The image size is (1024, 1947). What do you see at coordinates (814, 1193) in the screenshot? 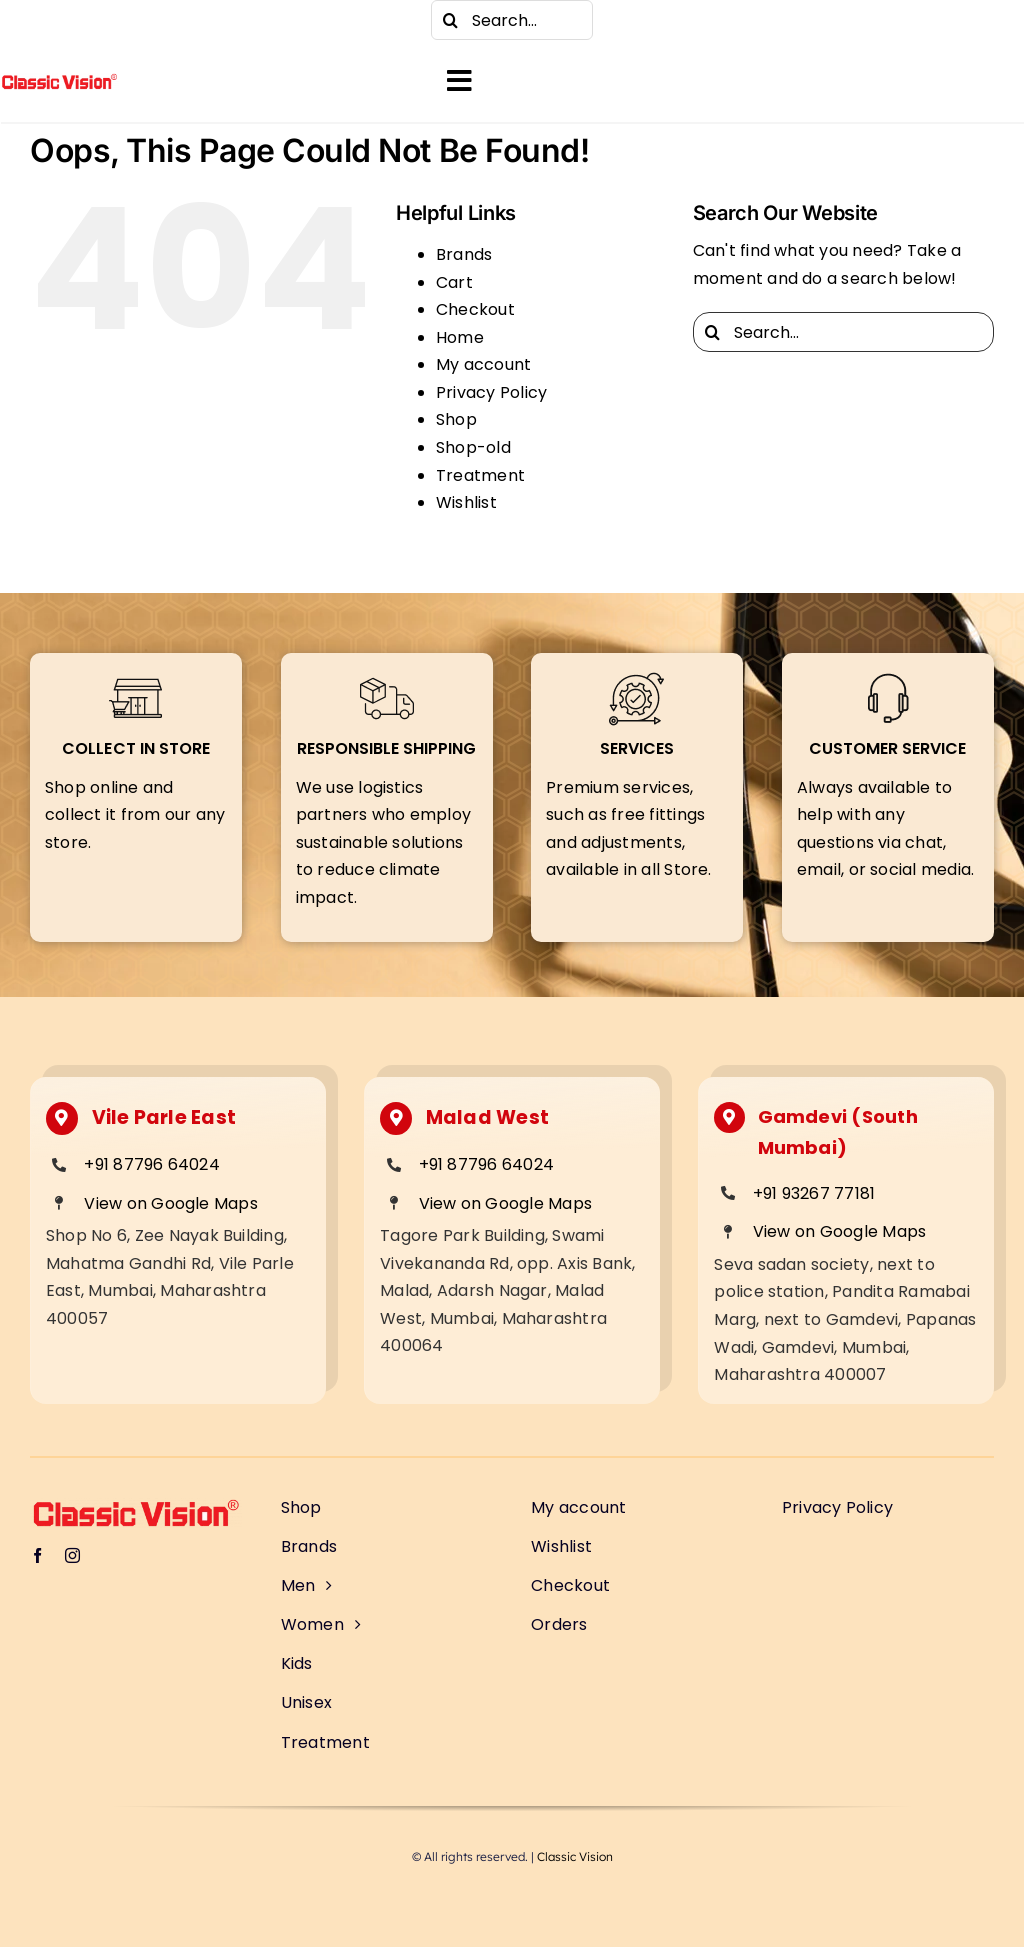
I see `+91 93267 77181` at bounding box center [814, 1193].